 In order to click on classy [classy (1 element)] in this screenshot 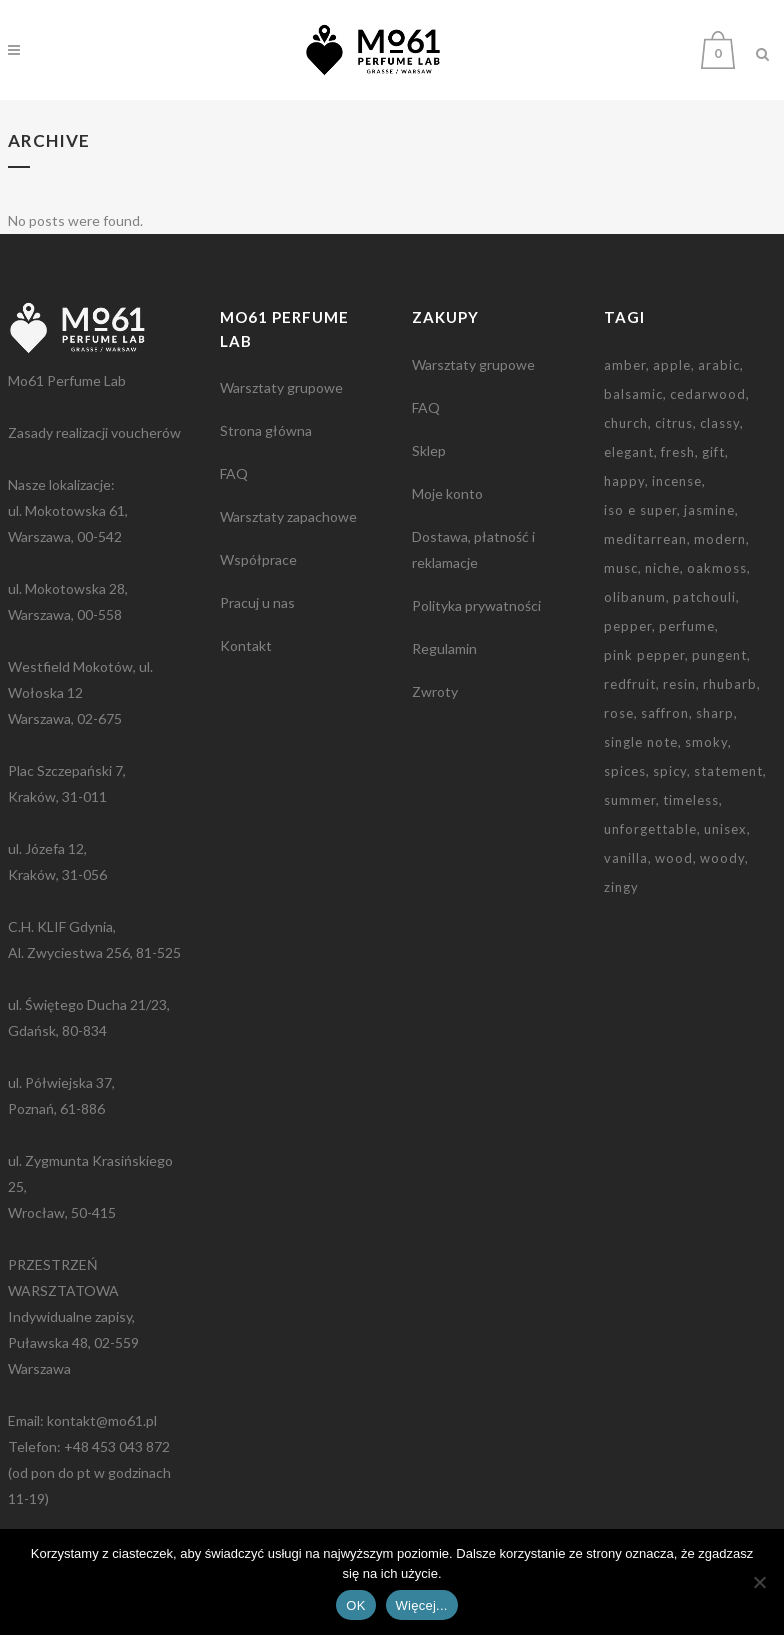, I will do `click(720, 423)`.